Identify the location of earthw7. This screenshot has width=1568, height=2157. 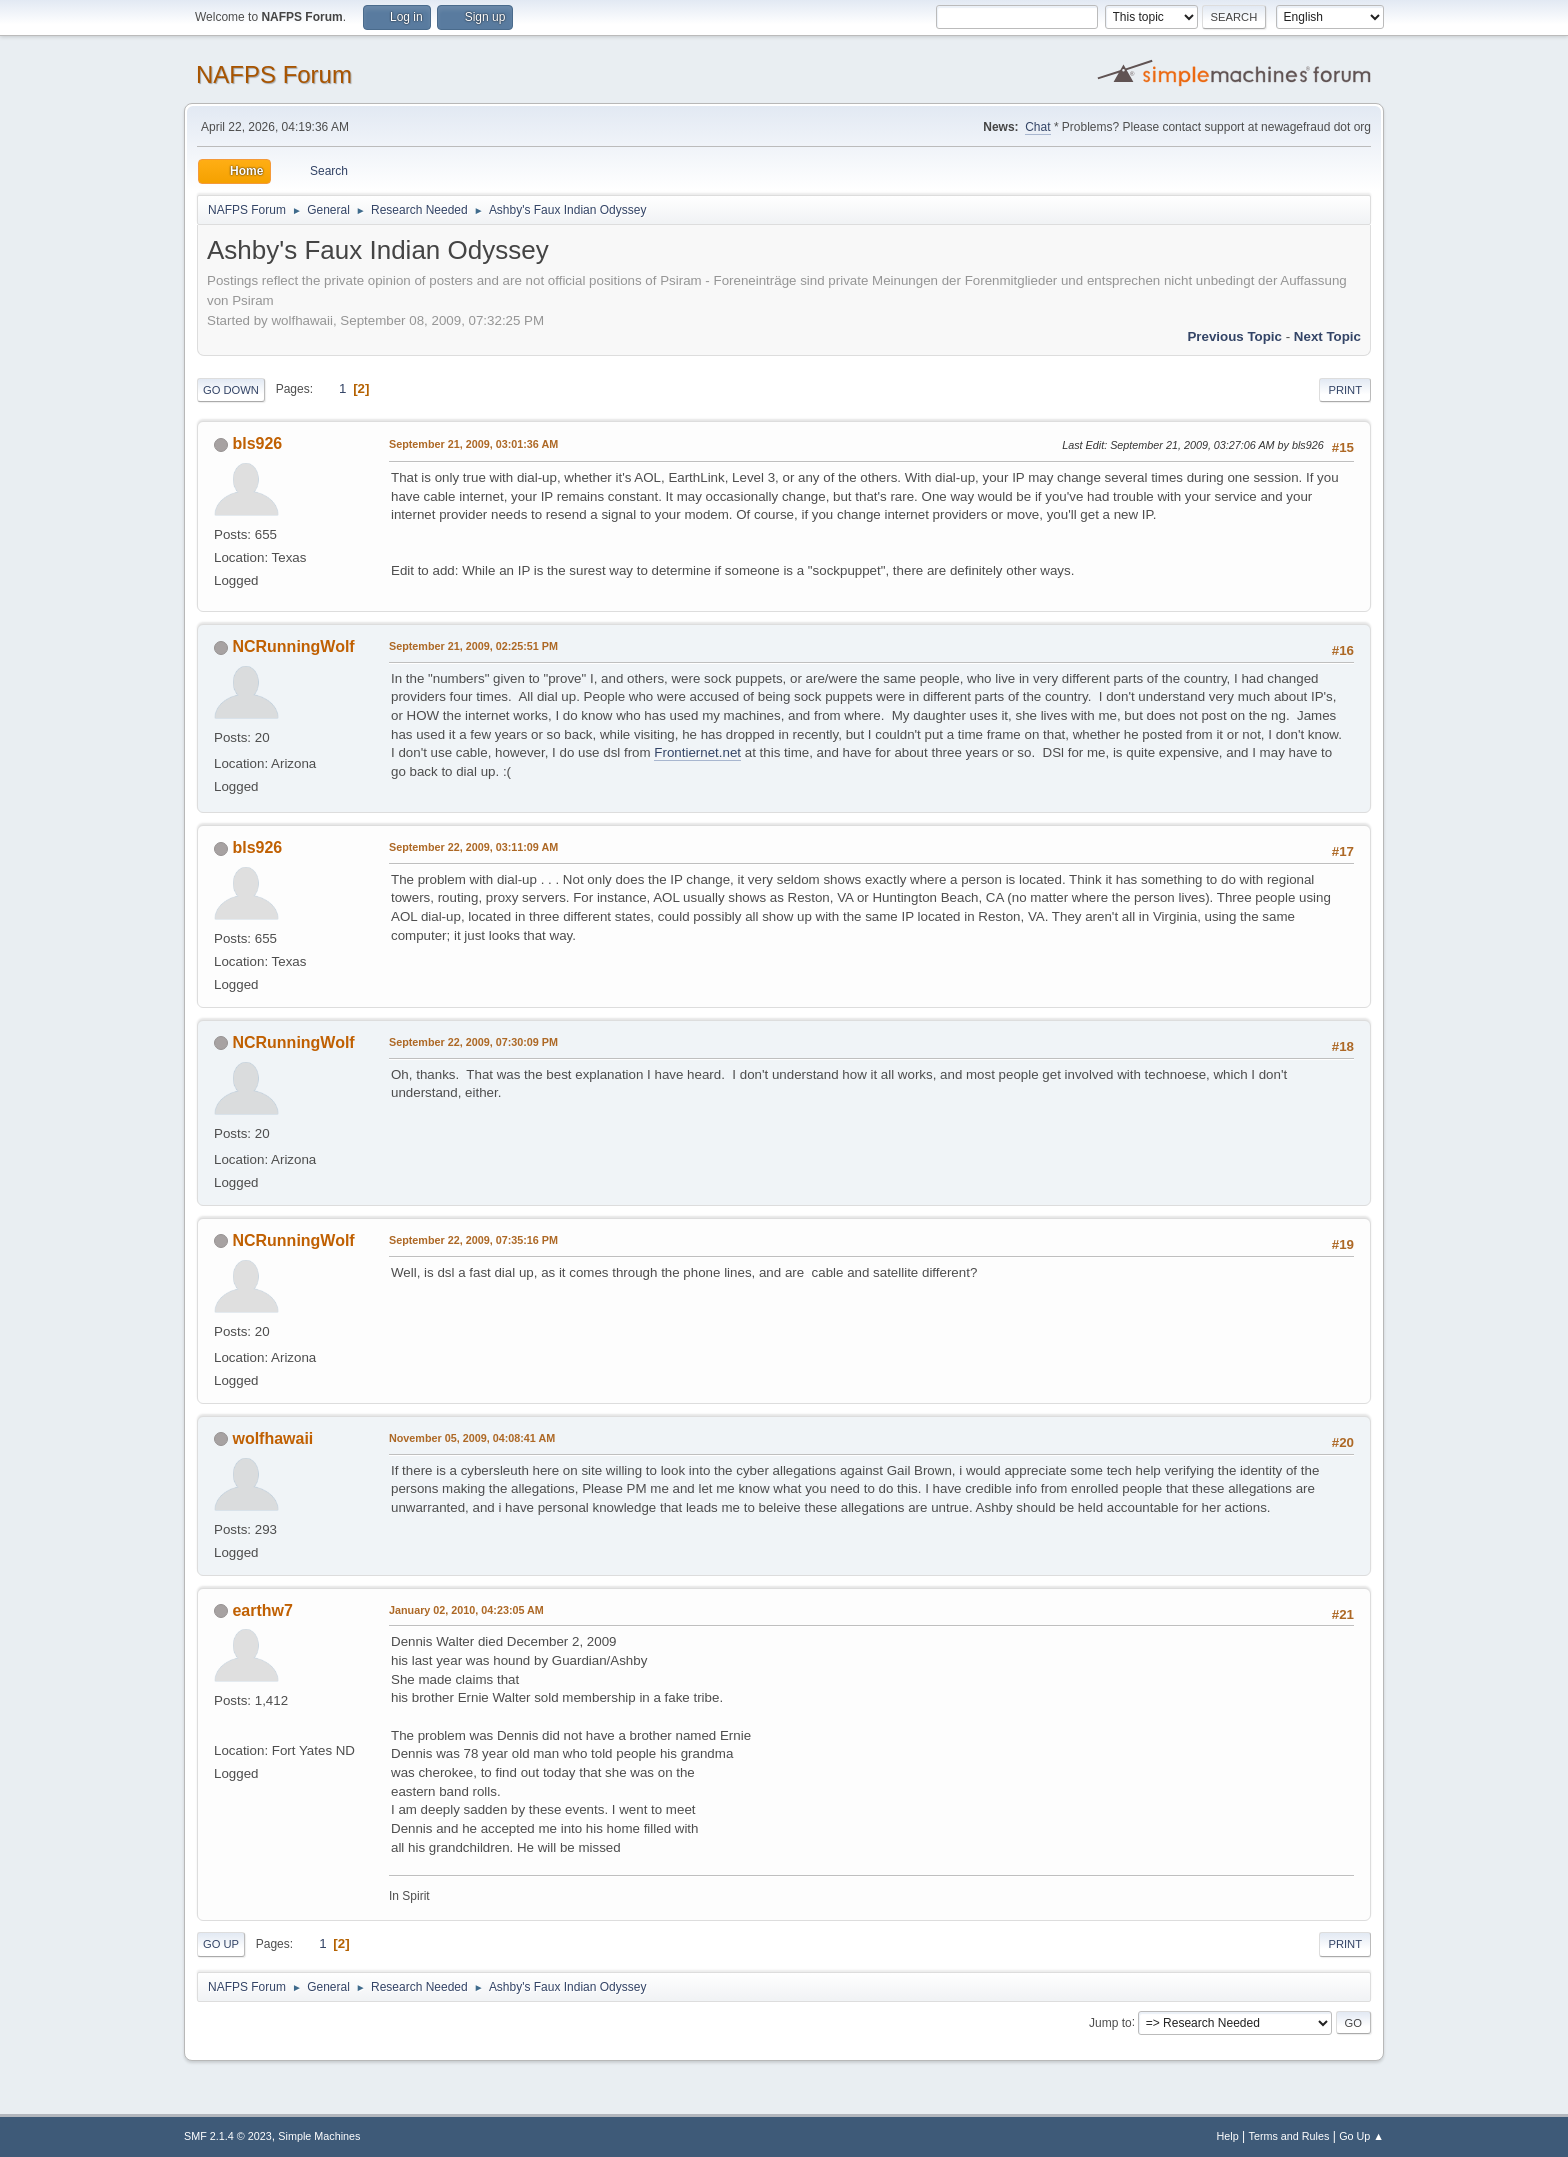
(262, 1610).